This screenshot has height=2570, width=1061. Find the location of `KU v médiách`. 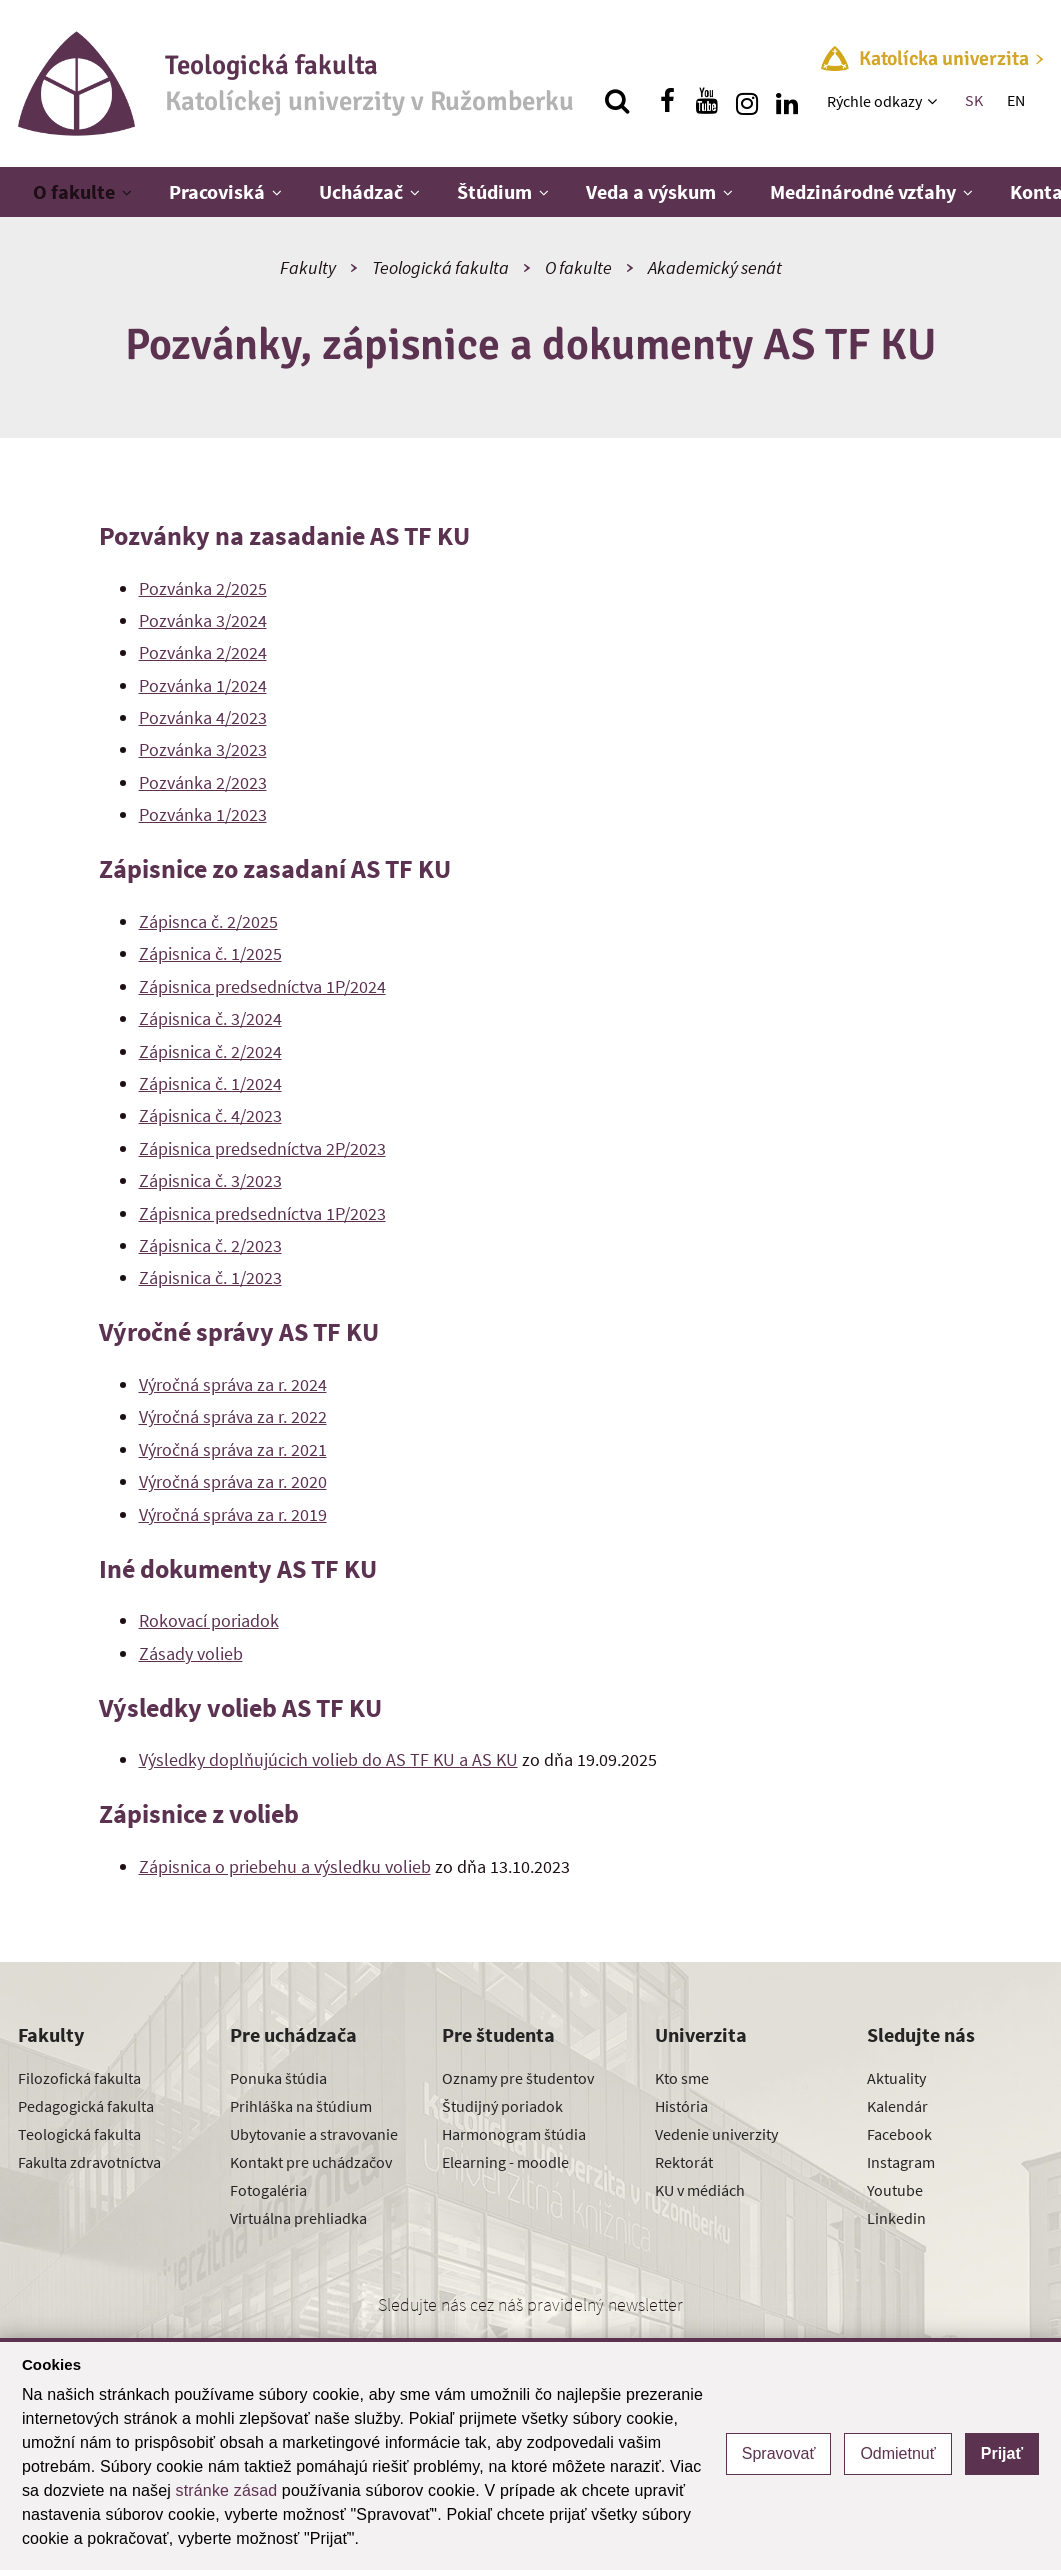

KU v médiách is located at coordinates (700, 2190).